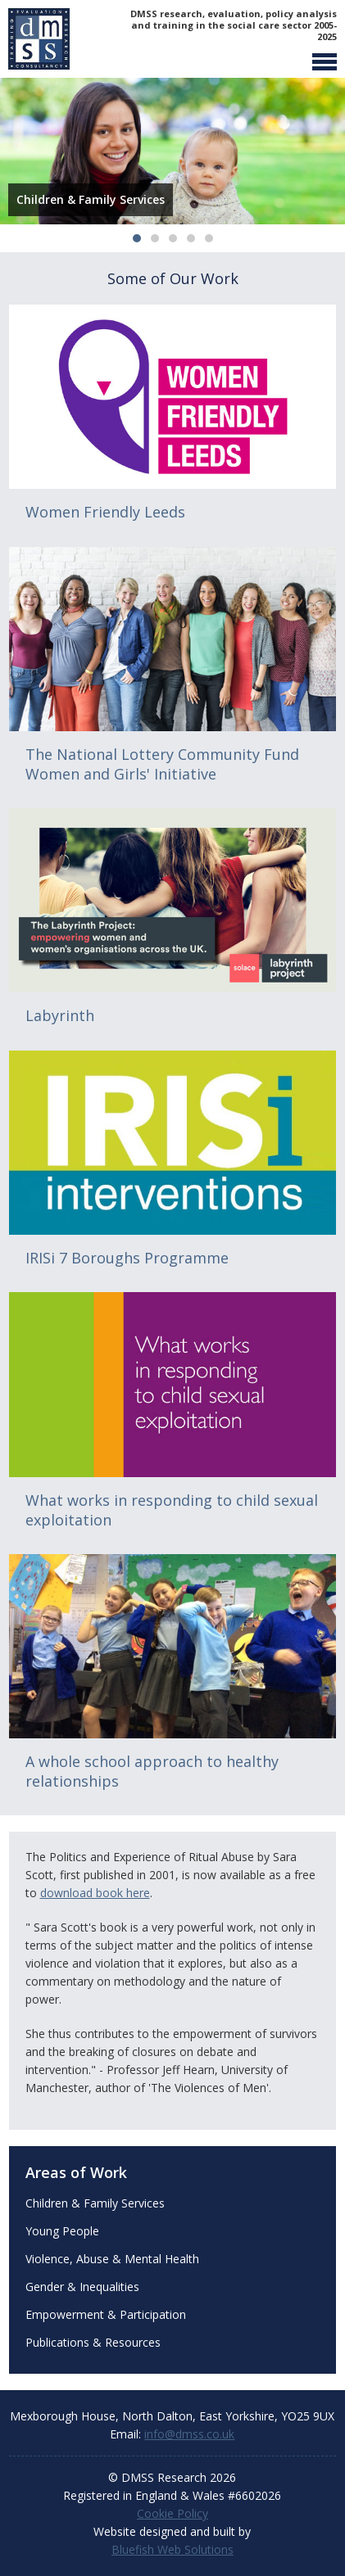 The width and height of the screenshot is (345, 2576). What do you see at coordinates (82, 2286) in the screenshot?
I see `Gender & Inequalities` at bounding box center [82, 2286].